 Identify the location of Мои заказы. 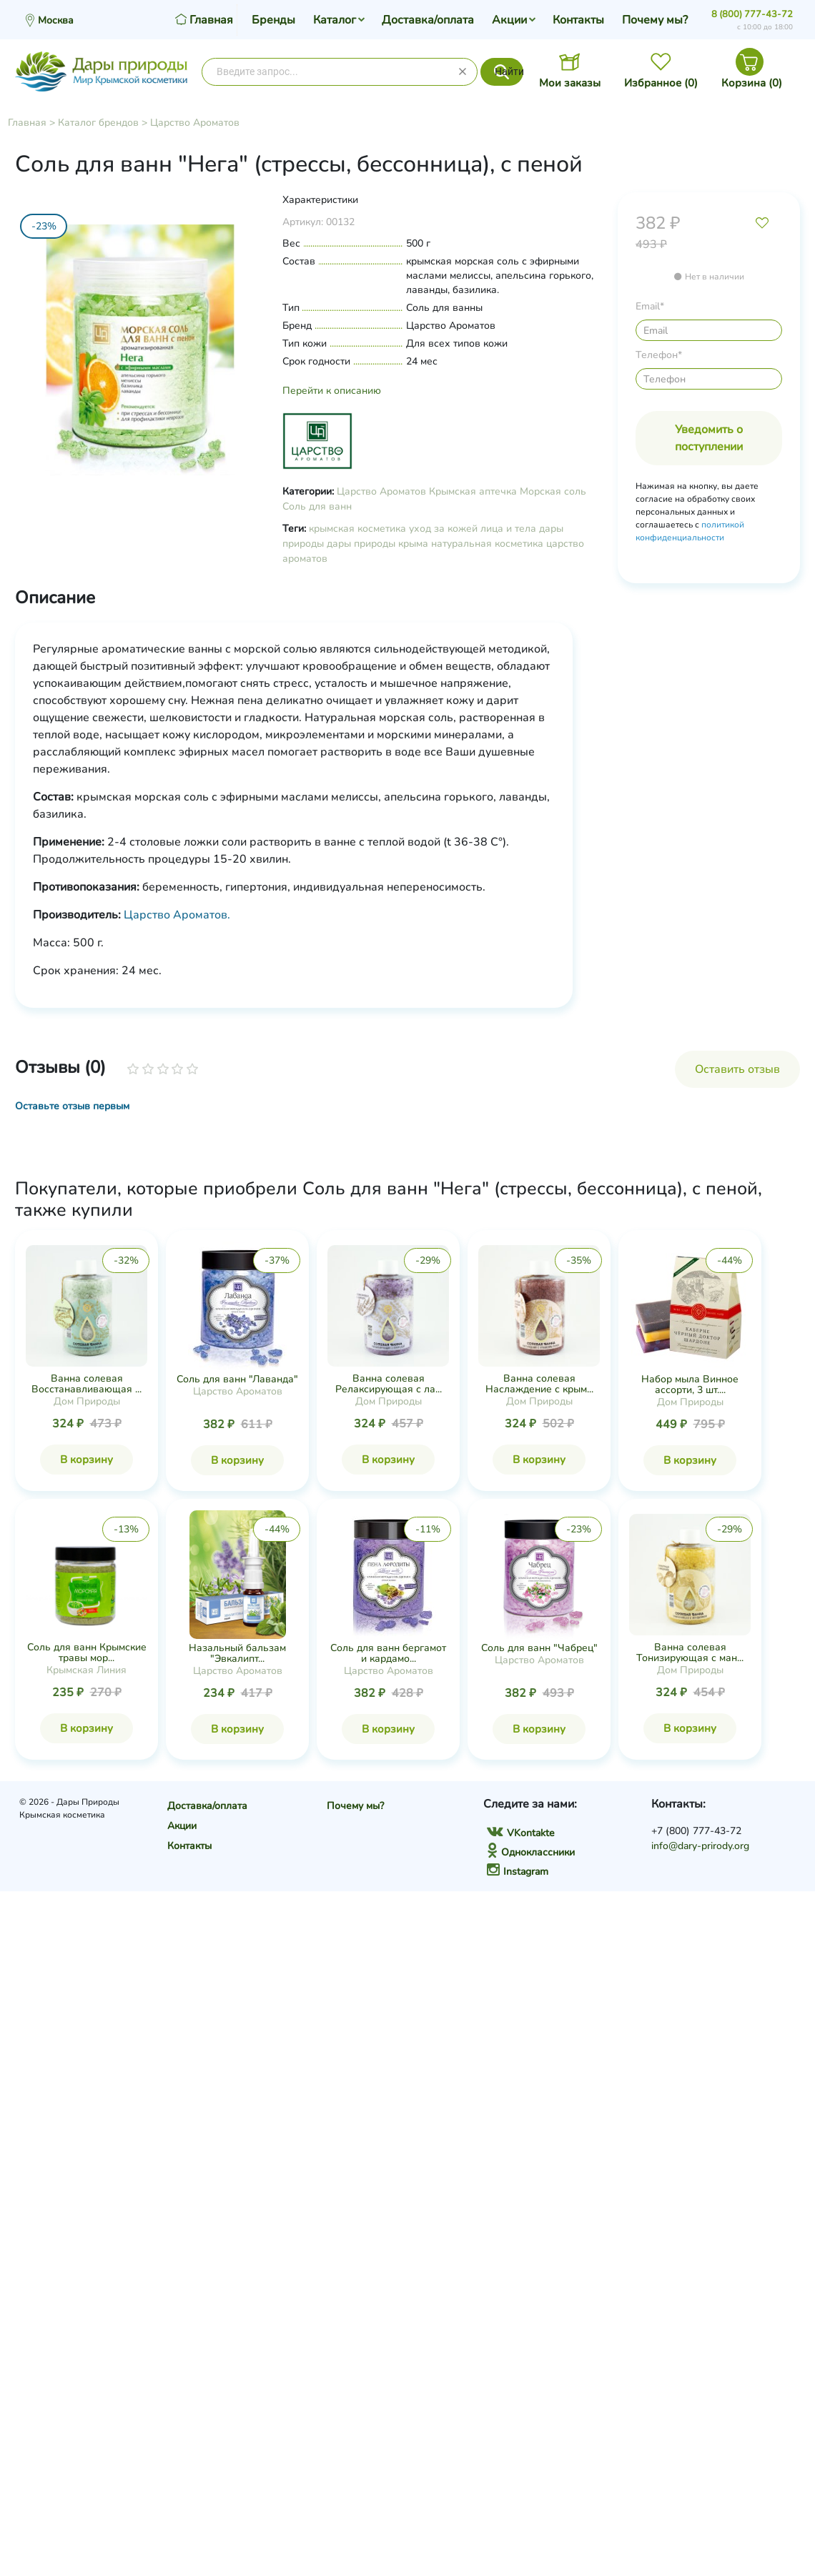
(570, 83).